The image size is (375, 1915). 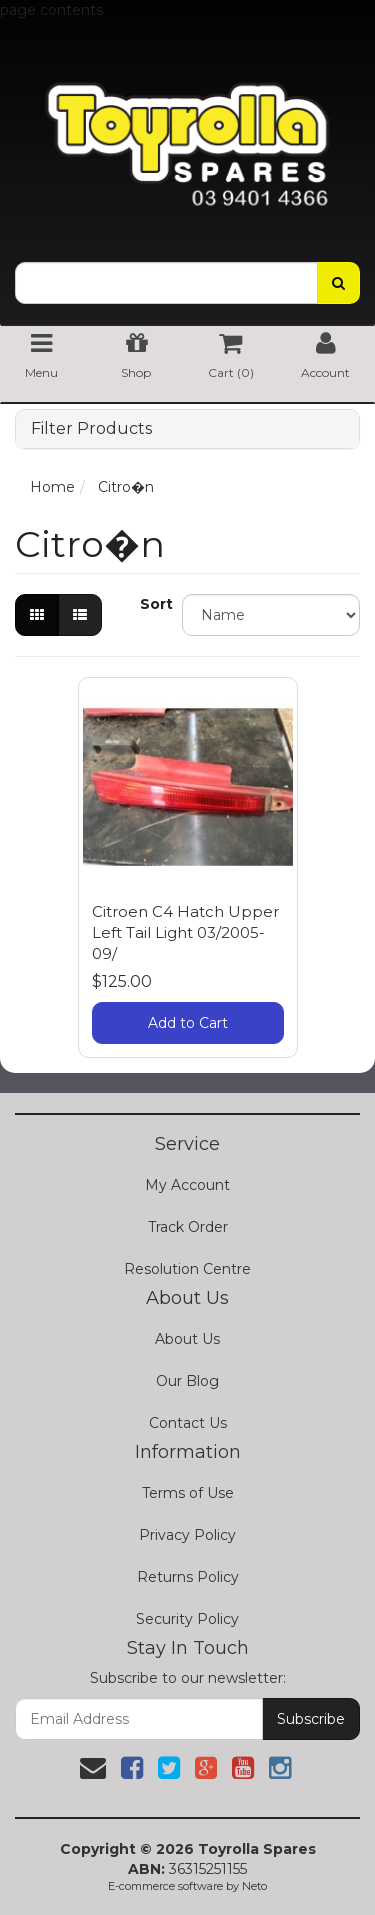 I want to click on Add to Cart, so click(x=188, y=1023).